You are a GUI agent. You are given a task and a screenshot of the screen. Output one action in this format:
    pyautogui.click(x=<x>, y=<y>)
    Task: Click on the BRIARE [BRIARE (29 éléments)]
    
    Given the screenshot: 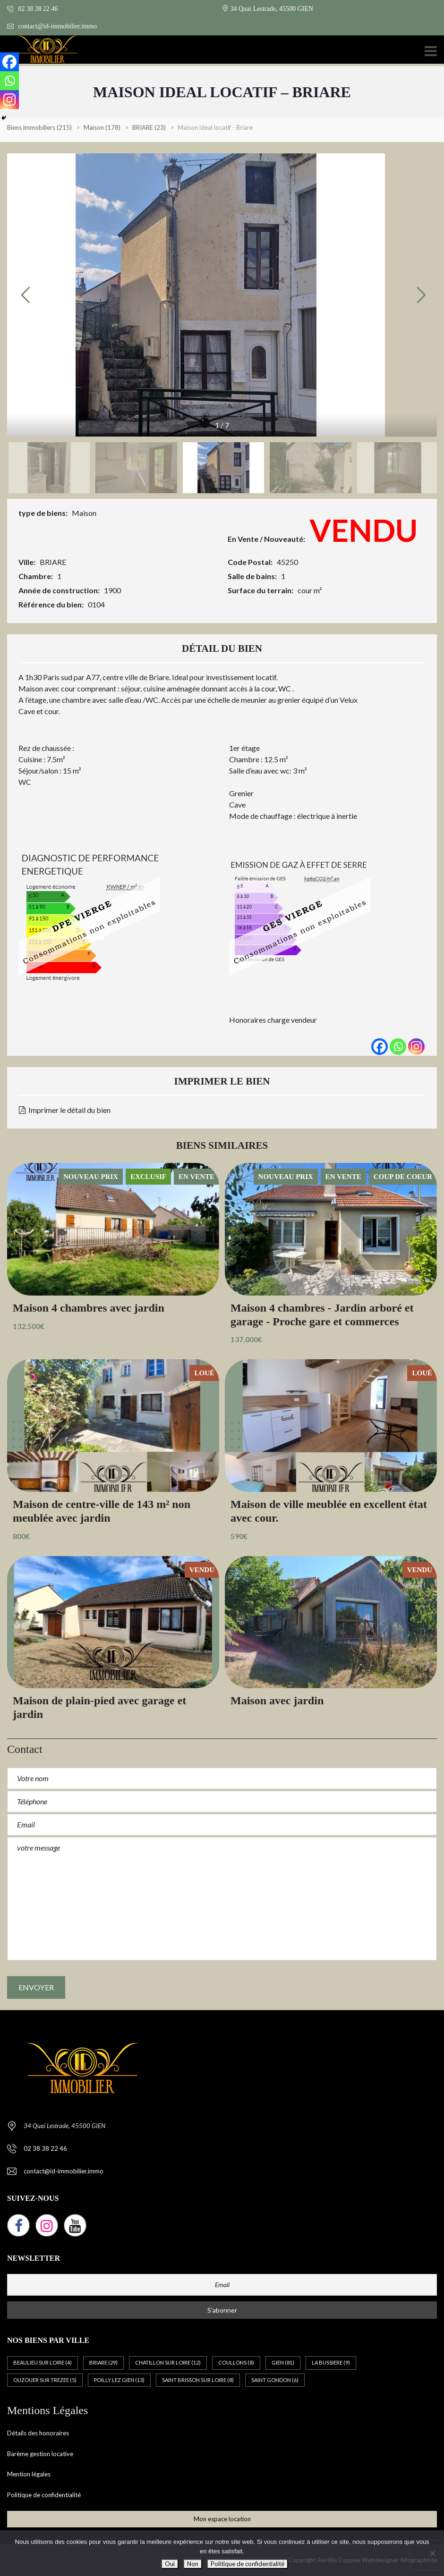 What is the action you would take?
    pyautogui.click(x=103, y=2362)
    